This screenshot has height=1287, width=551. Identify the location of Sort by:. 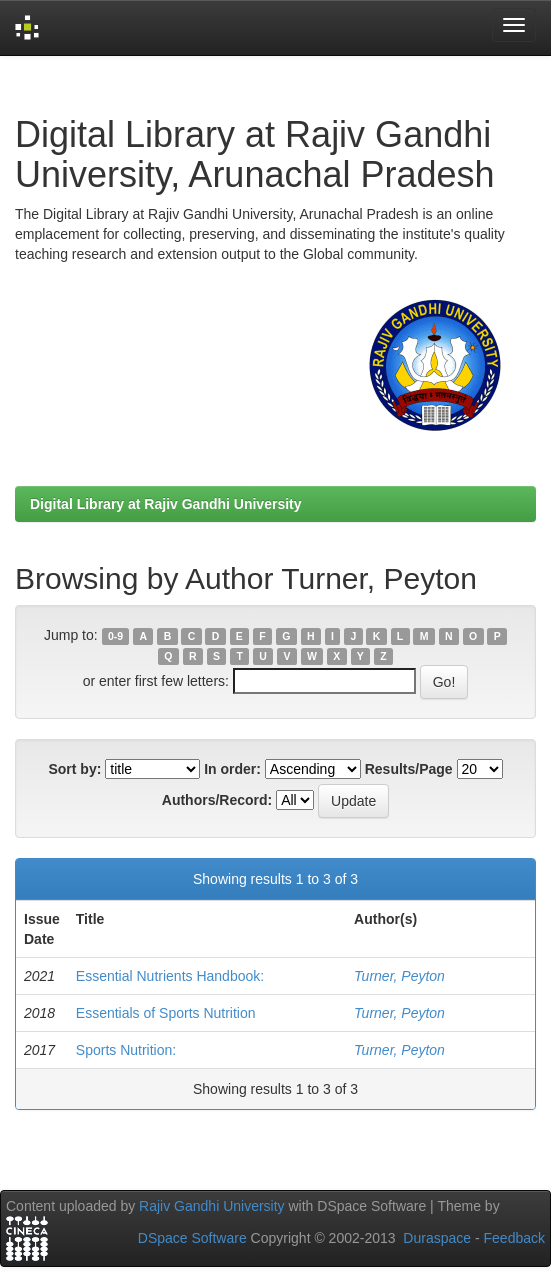
(74, 769).